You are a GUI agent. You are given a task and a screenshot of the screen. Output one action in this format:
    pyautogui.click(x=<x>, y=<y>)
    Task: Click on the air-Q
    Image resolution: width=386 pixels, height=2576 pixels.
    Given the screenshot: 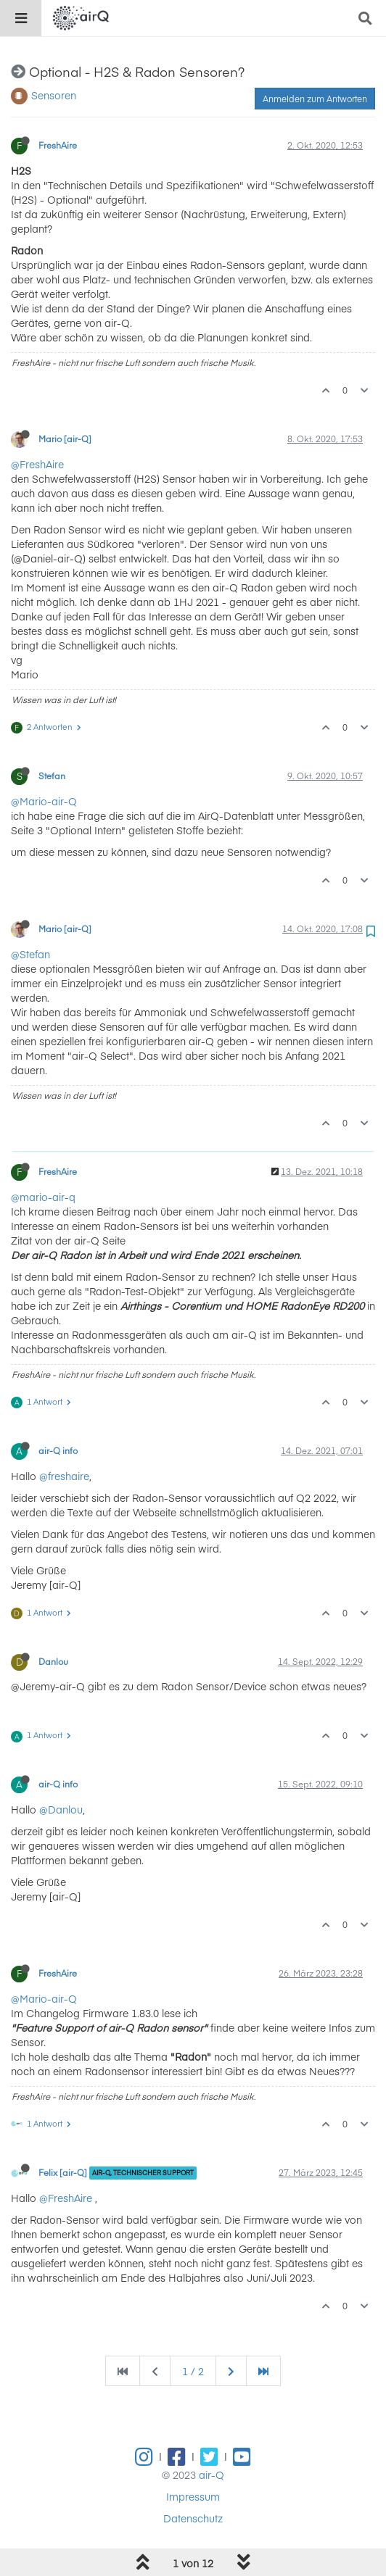 What is the action you would take?
    pyautogui.click(x=211, y=2474)
    